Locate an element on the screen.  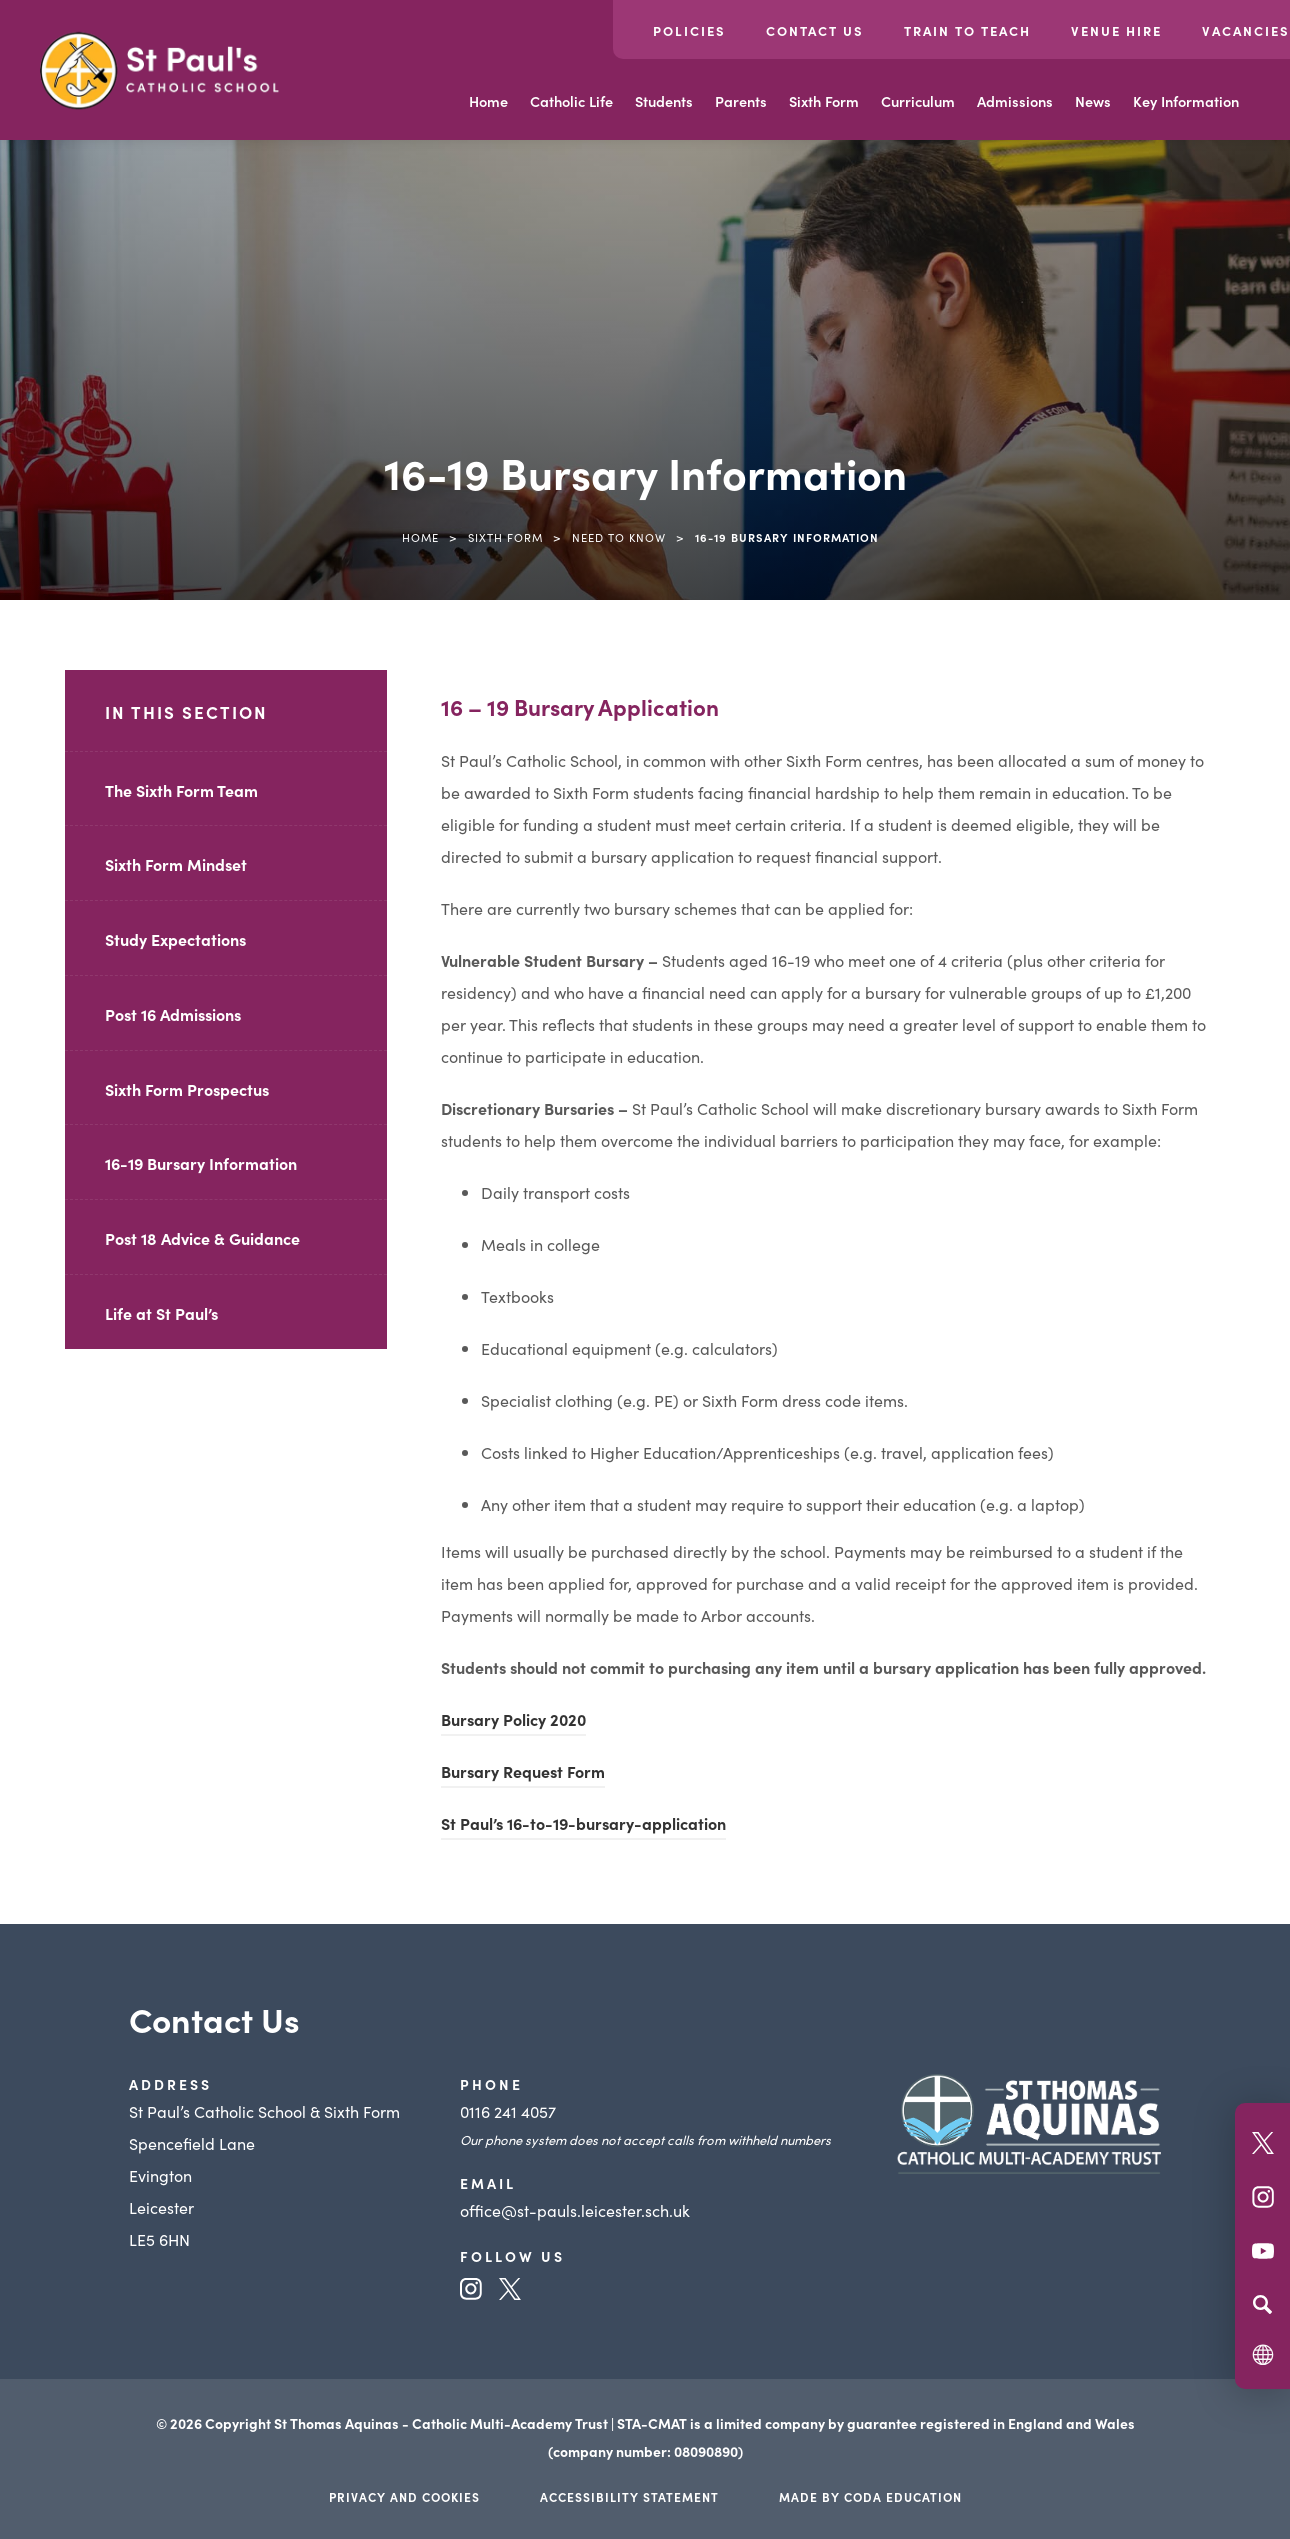
Bursary Policy 2020 is located at coordinates (513, 1719).